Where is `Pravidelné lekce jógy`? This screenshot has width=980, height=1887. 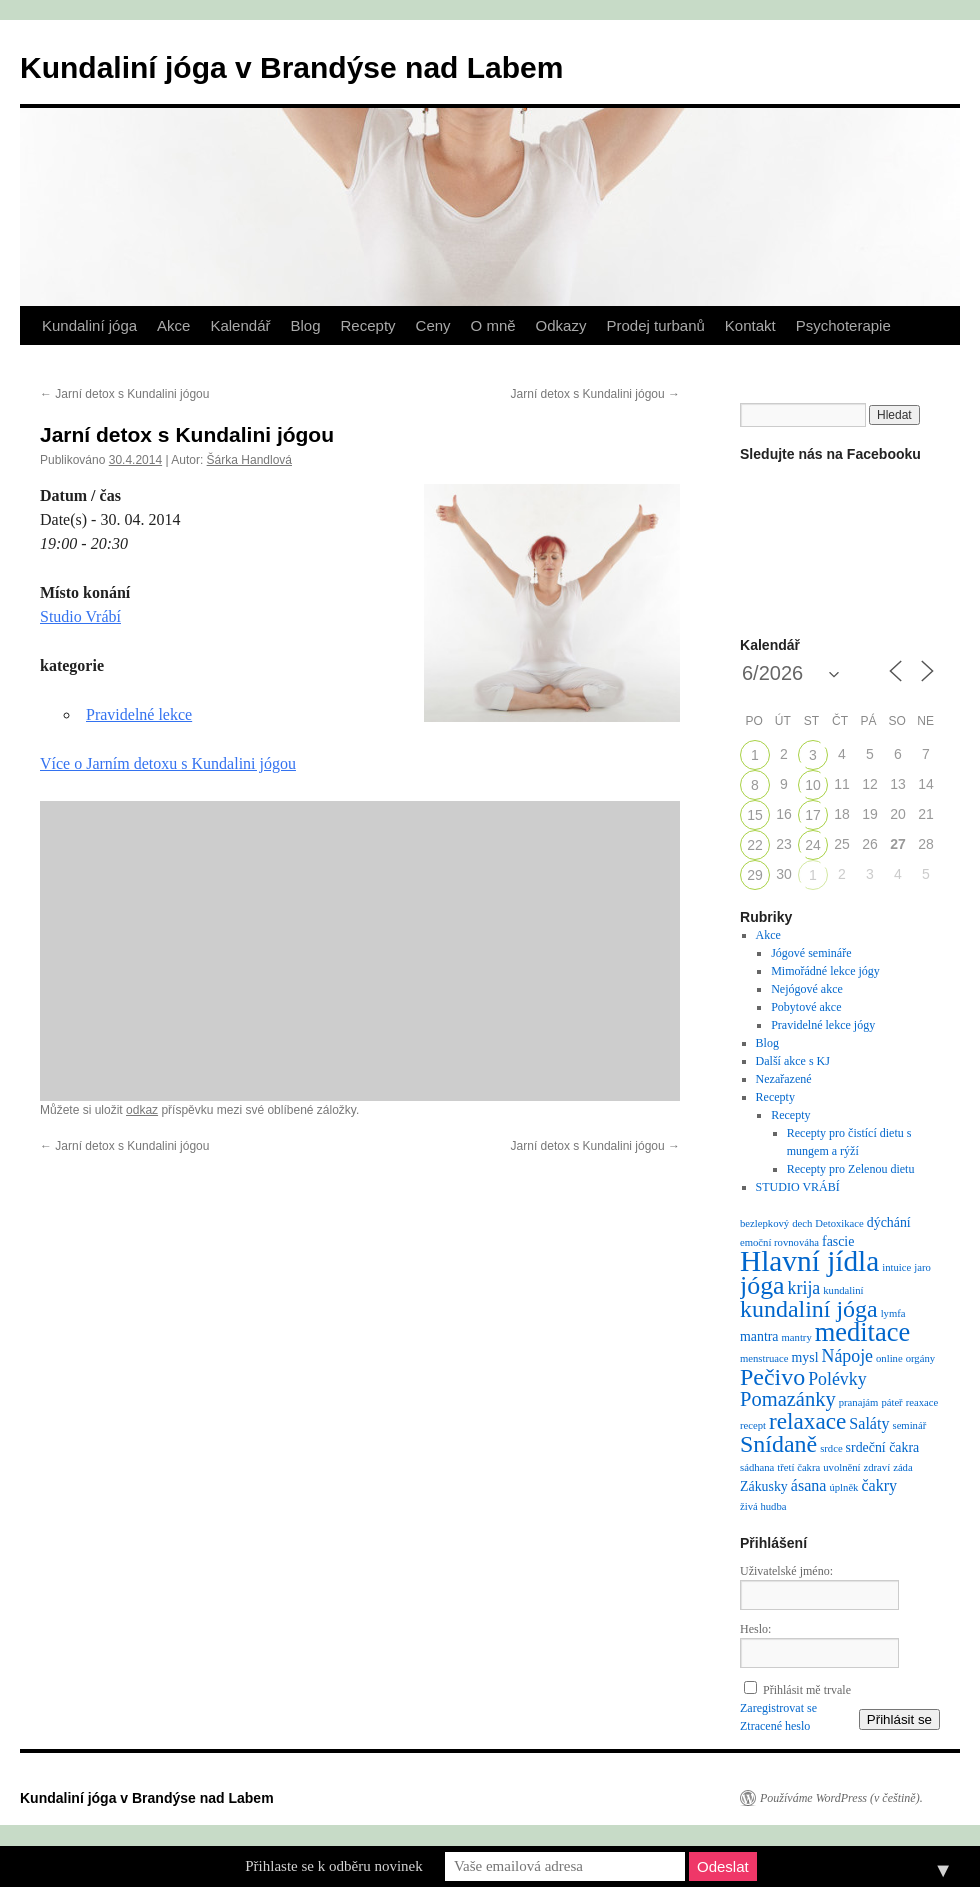
Pravidelné lekce jógy is located at coordinates (823, 1025).